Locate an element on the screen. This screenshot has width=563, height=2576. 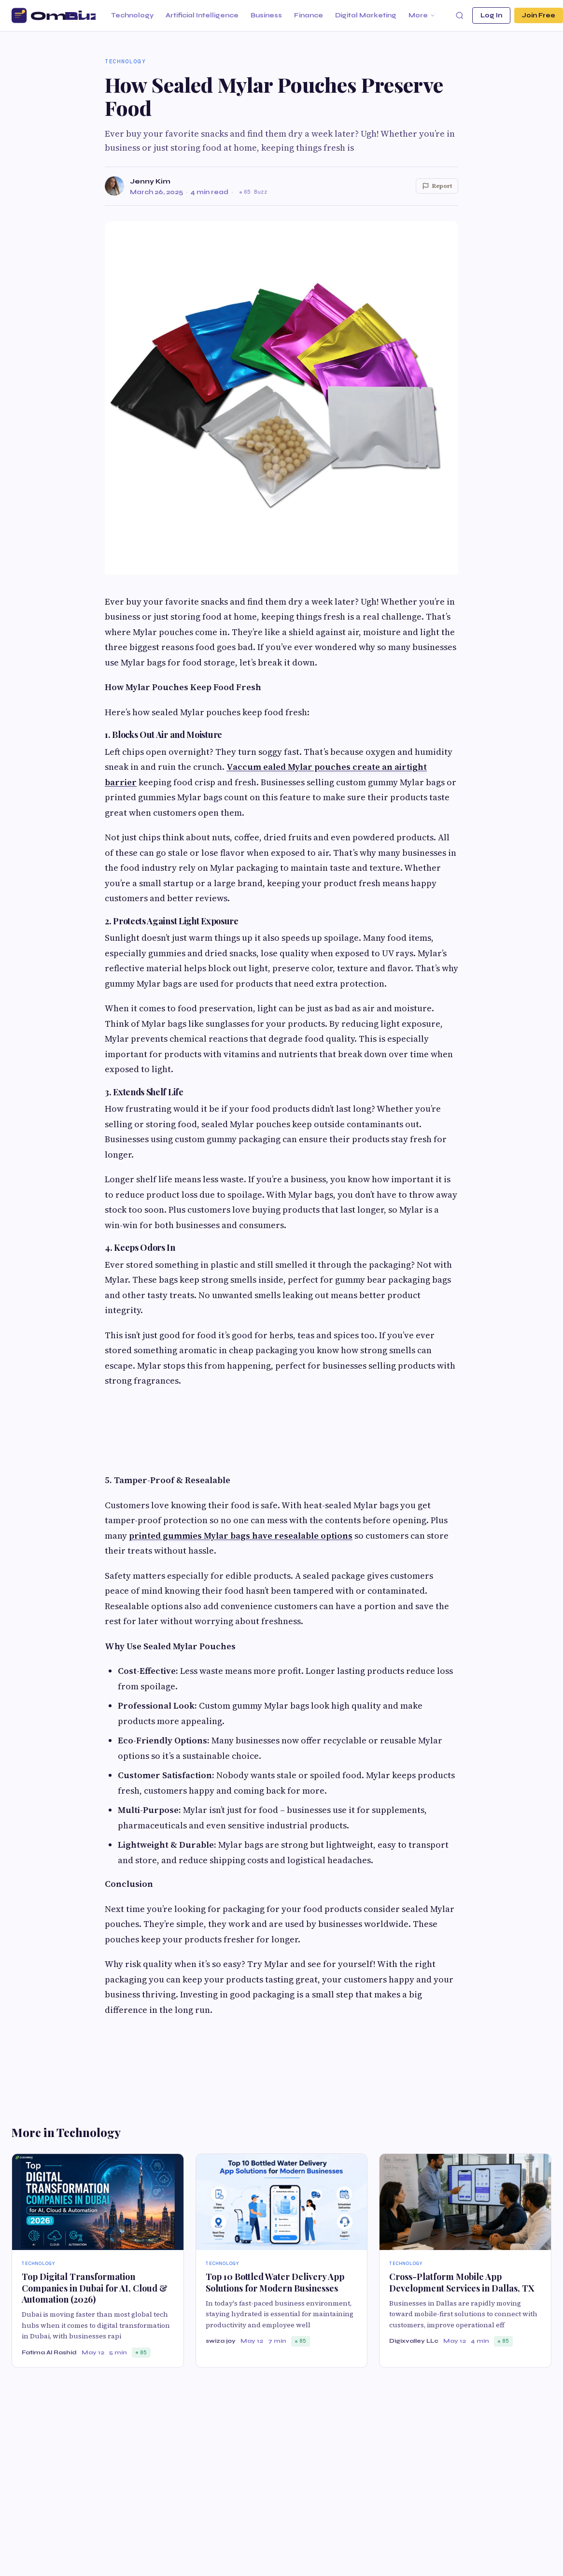
Top Digital Transformation Companies in Dubai for AI, Cloud & Automation (2026) is located at coordinates (95, 2288).